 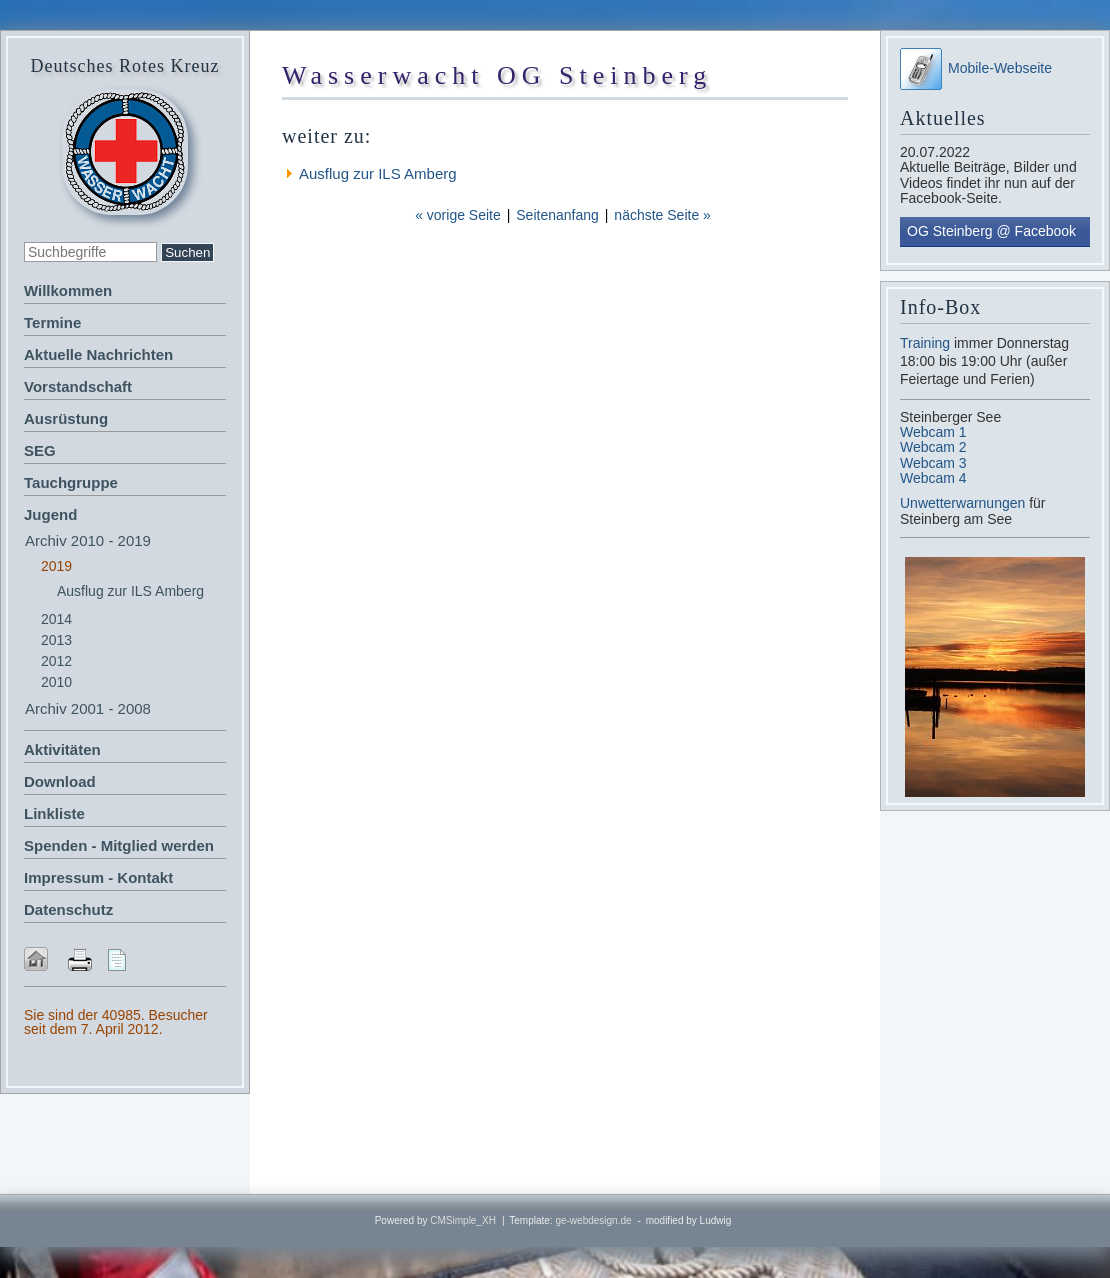 I want to click on nächste Seite », so click(x=662, y=215).